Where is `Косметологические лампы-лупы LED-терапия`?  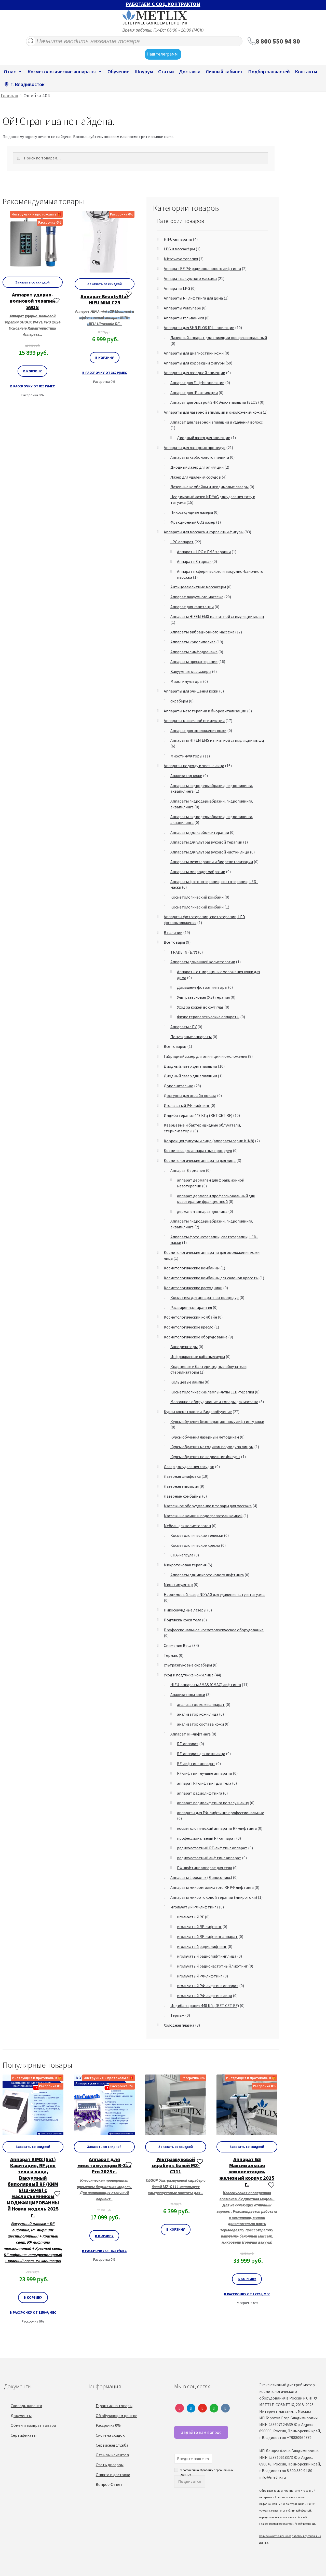 Косметологические лампы-лупы LED-терапия is located at coordinates (212, 1391).